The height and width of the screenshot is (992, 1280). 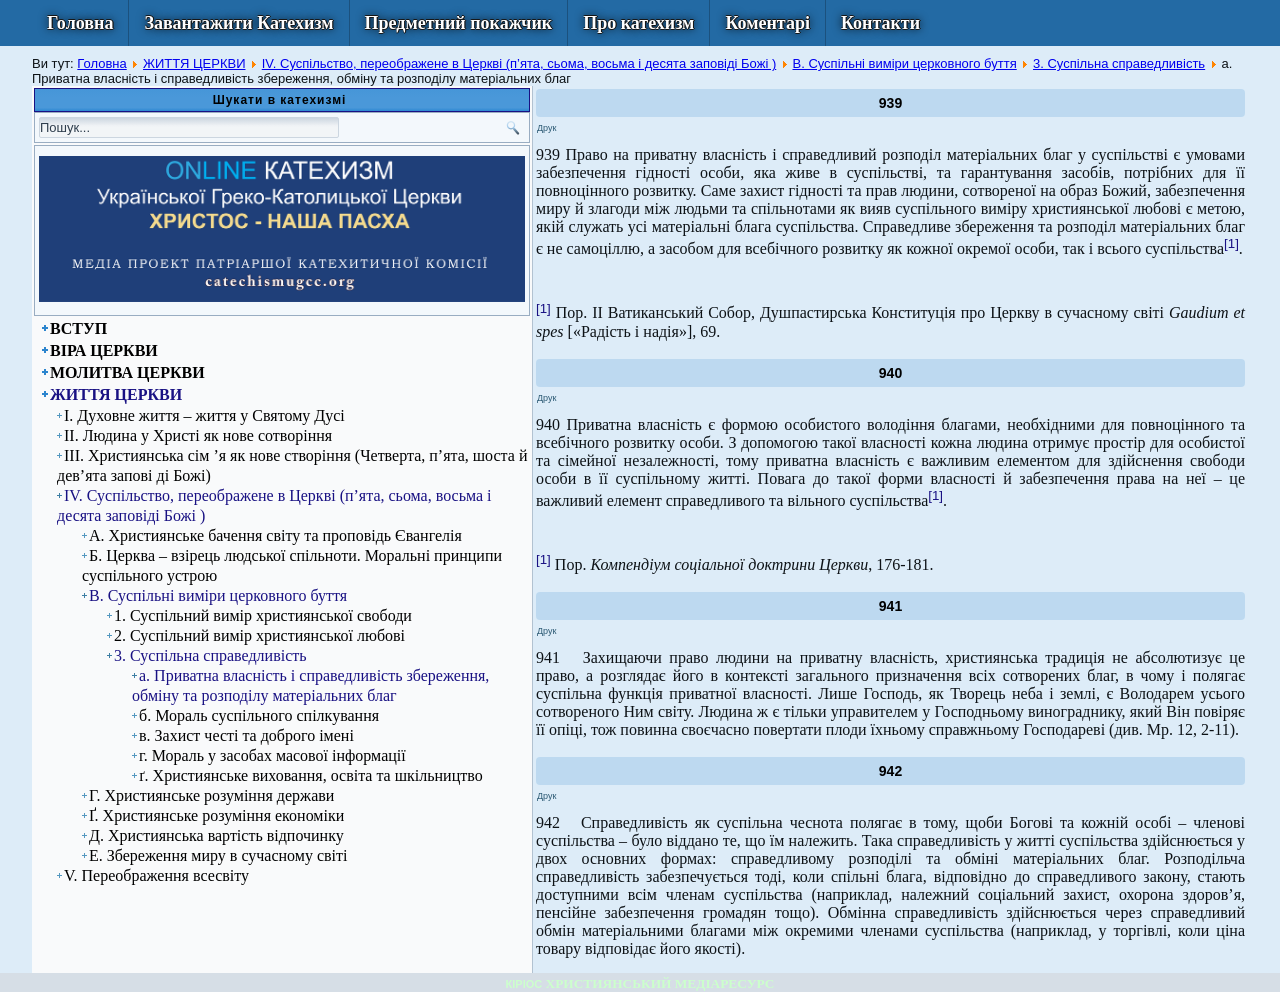 What do you see at coordinates (272, 755) in the screenshot?
I see `г. Мораль у засобах масової інформації` at bounding box center [272, 755].